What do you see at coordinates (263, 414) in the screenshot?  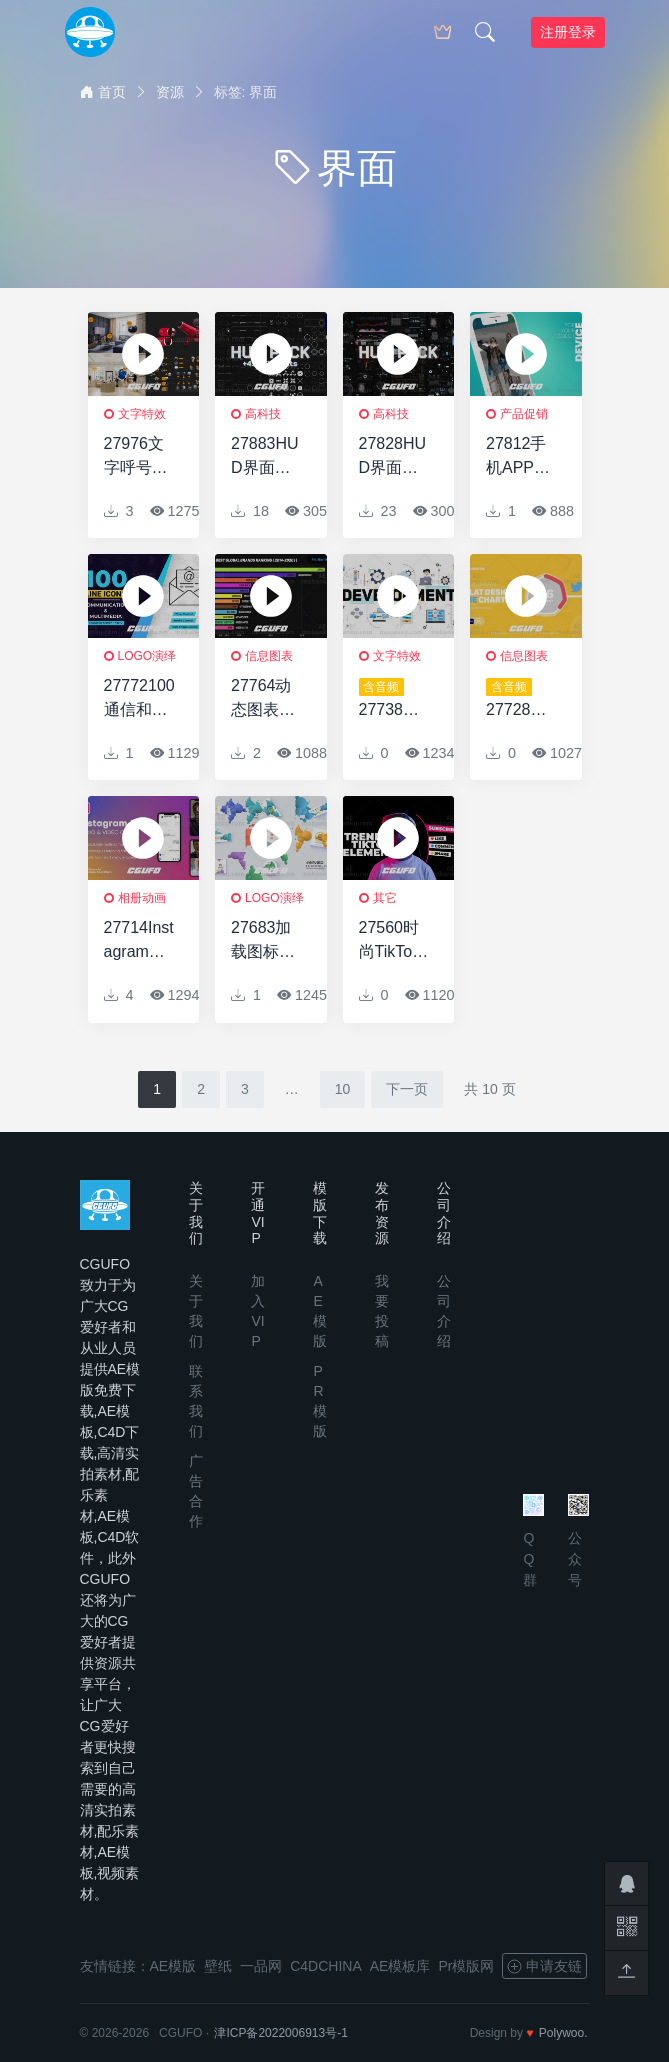 I see `高科技` at bounding box center [263, 414].